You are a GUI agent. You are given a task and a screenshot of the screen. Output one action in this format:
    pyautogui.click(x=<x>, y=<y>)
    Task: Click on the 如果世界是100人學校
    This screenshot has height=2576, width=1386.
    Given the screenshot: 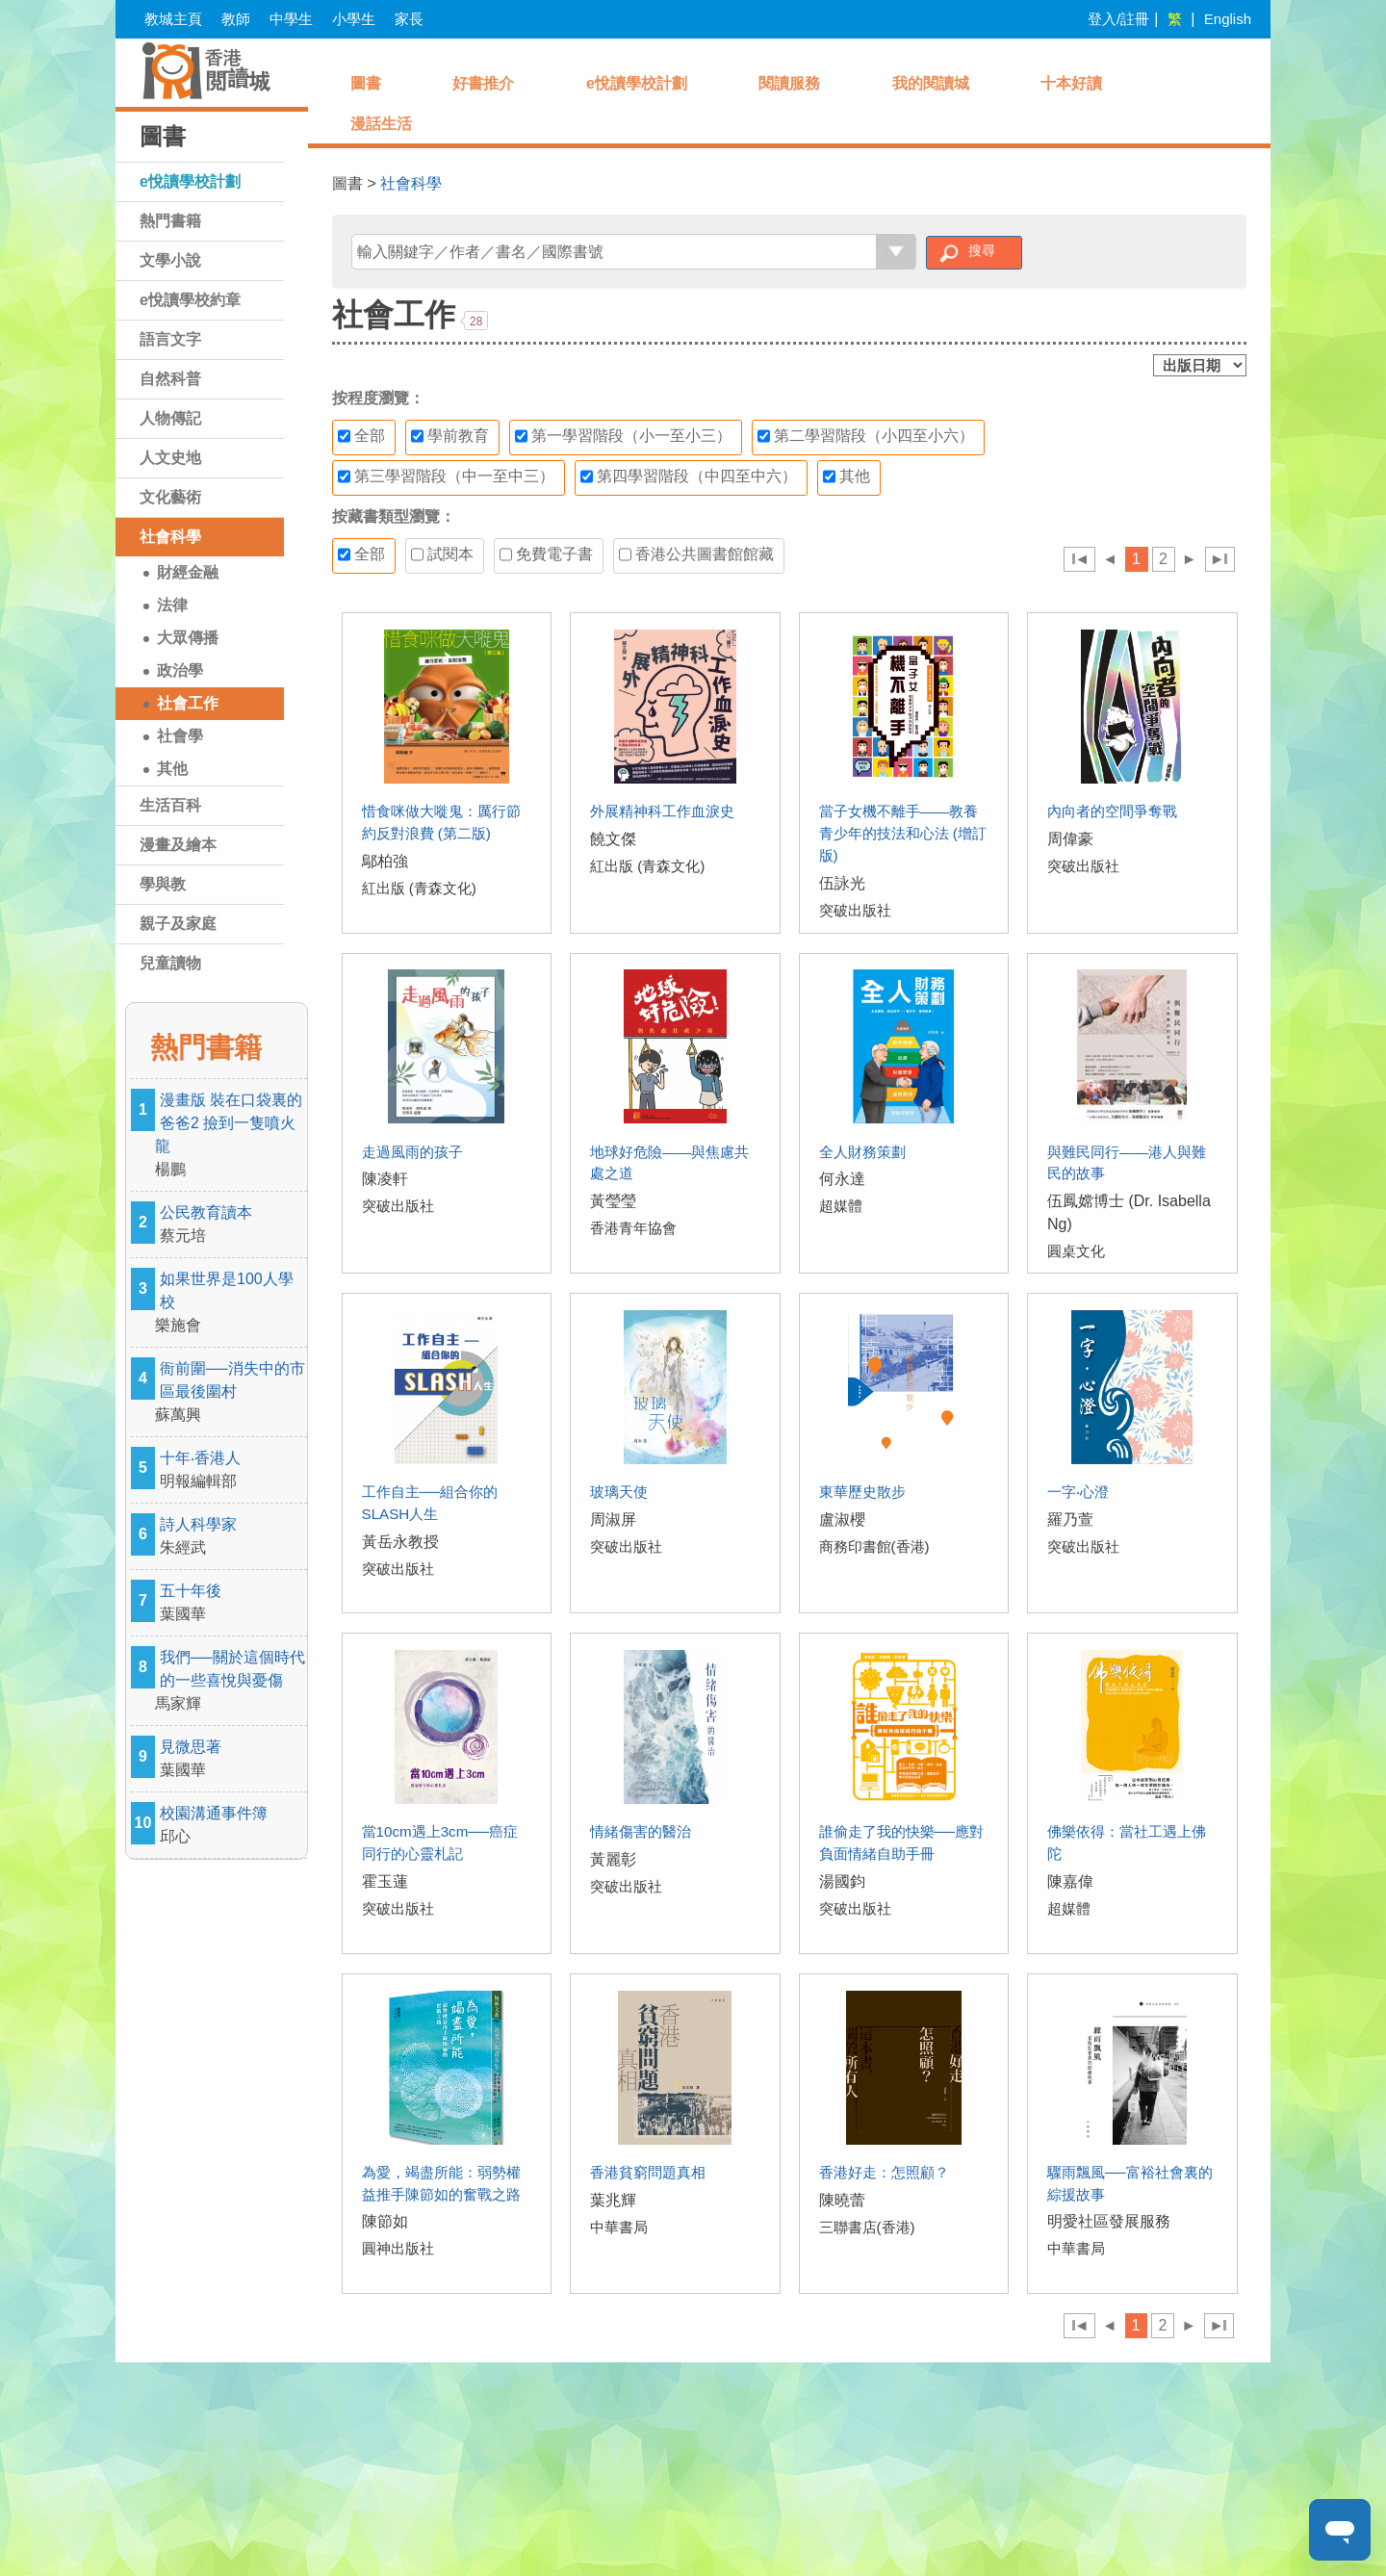 What is the action you would take?
    pyautogui.click(x=231, y=1304)
    